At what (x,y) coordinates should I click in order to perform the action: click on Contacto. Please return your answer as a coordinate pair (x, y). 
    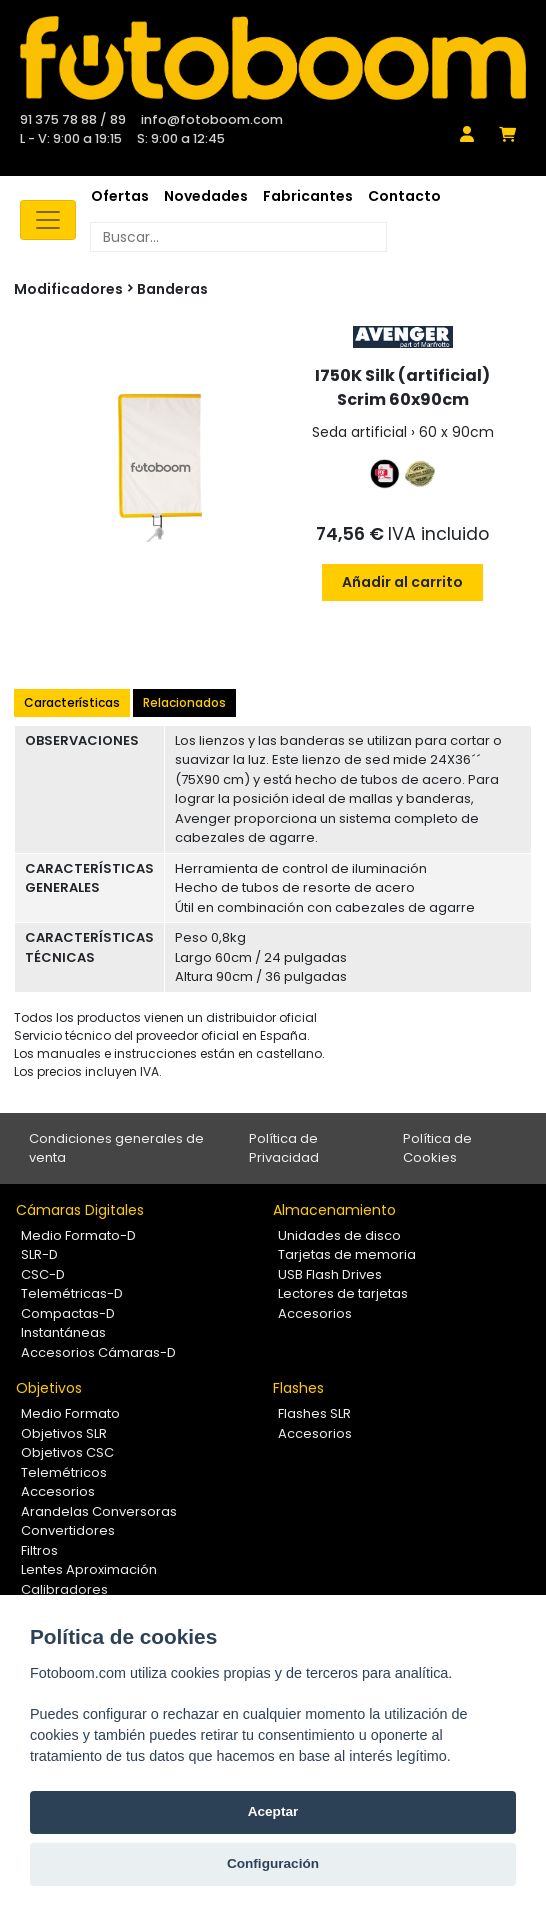
    Looking at the image, I should click on (404, 196).